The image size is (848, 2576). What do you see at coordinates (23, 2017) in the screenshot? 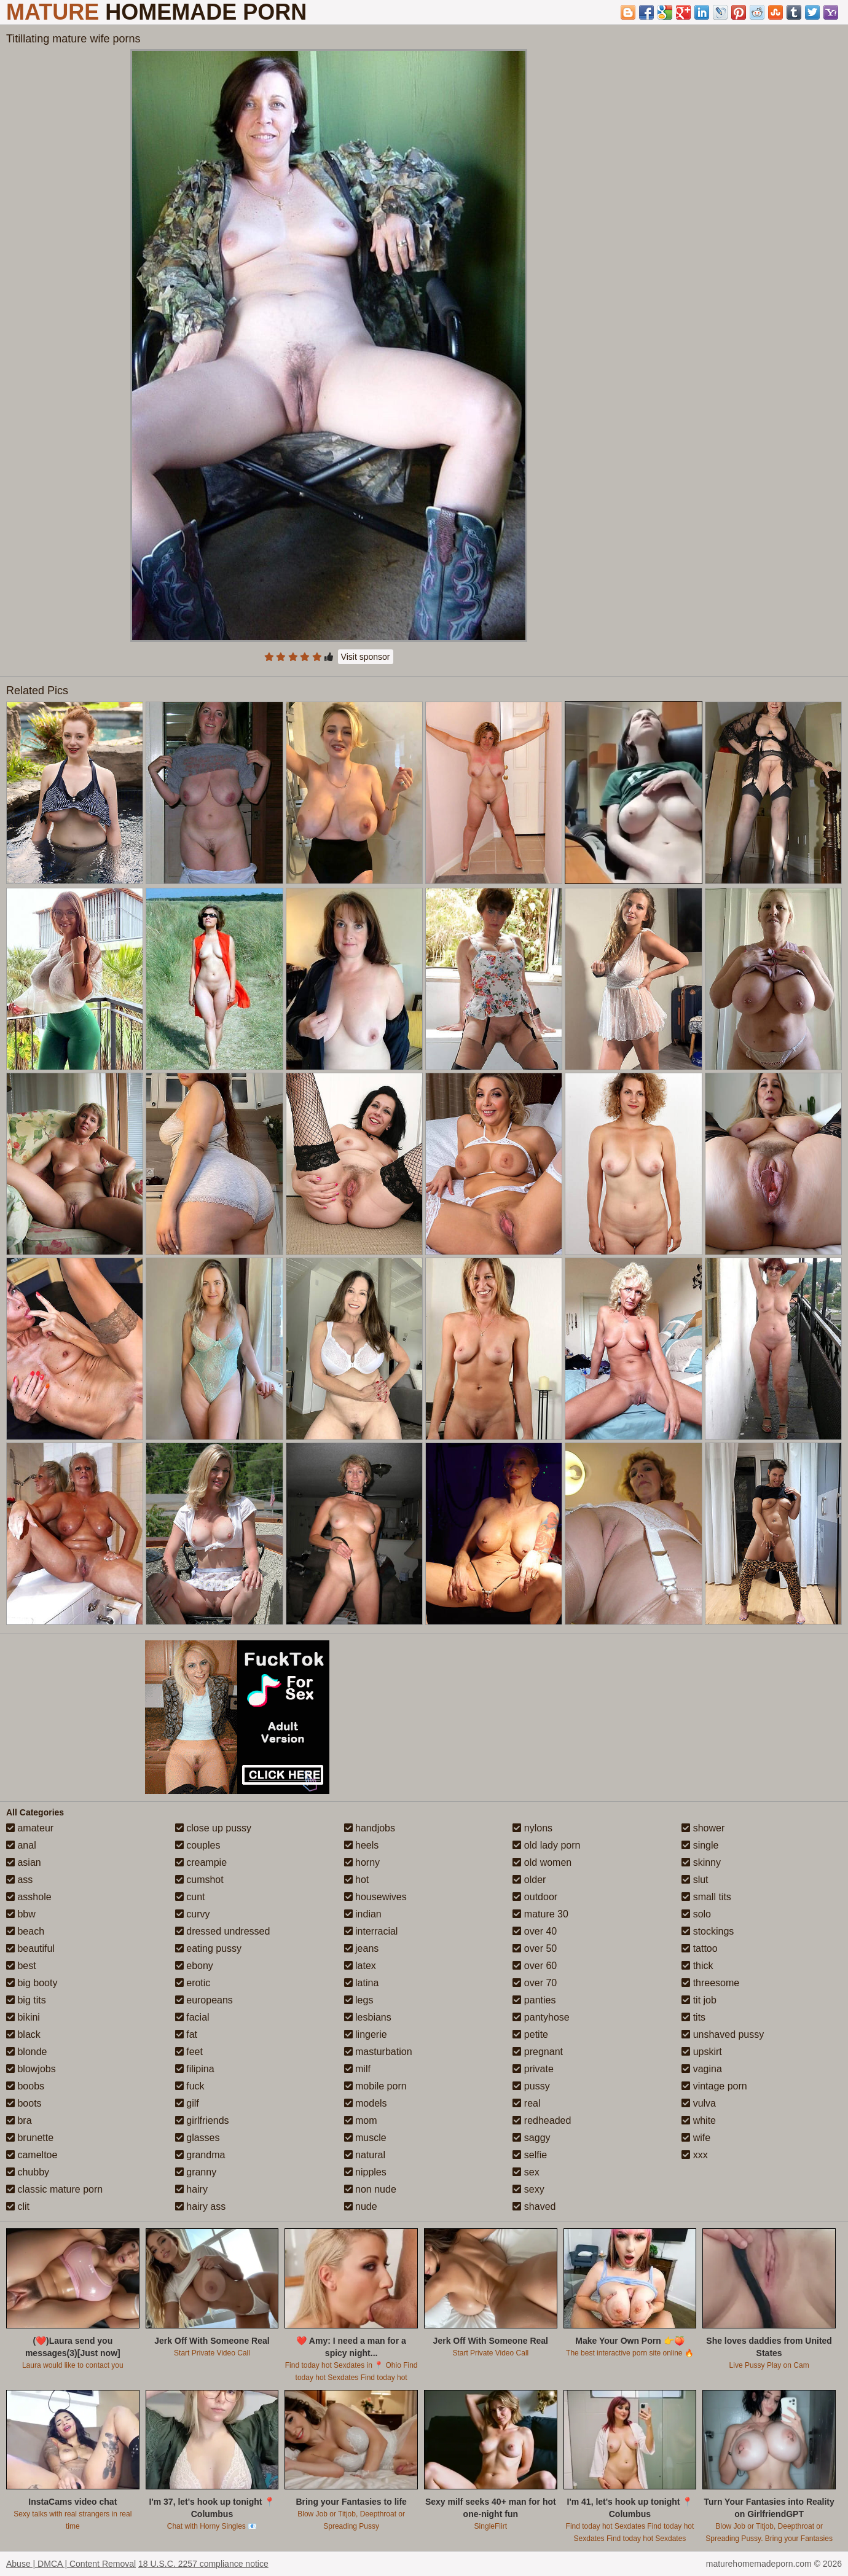
I see `bikini` at bounding box center [23, 2017].